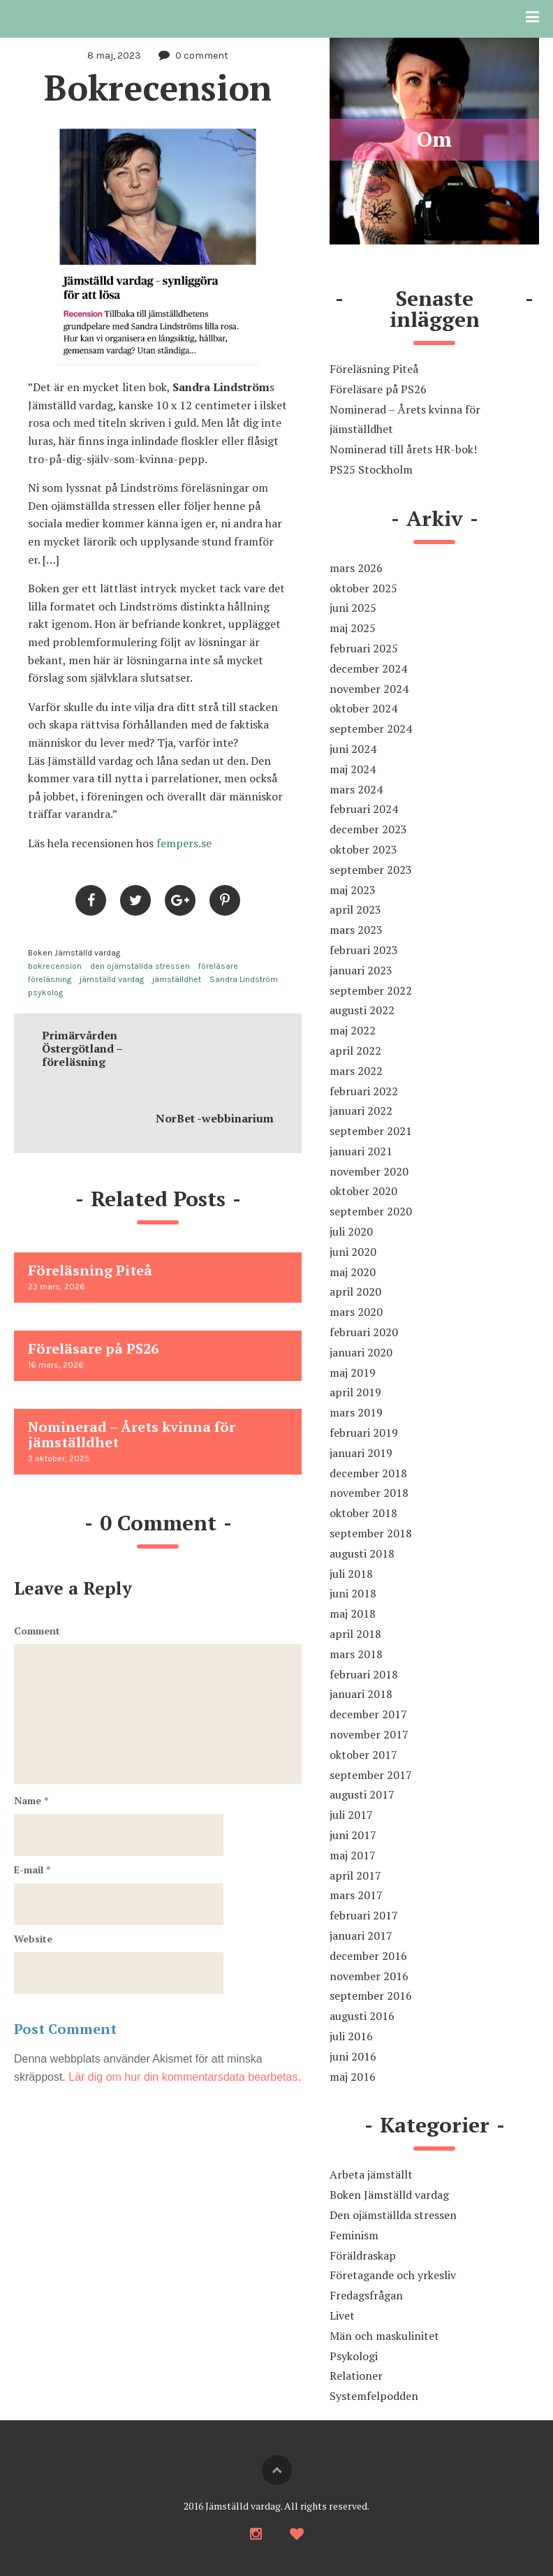 The width and height of the screenshot is (553, 2576). What do you see at coordinates (356, 789) in the screenshot?
I see `mars 2024` at bounding box center [356, 789].